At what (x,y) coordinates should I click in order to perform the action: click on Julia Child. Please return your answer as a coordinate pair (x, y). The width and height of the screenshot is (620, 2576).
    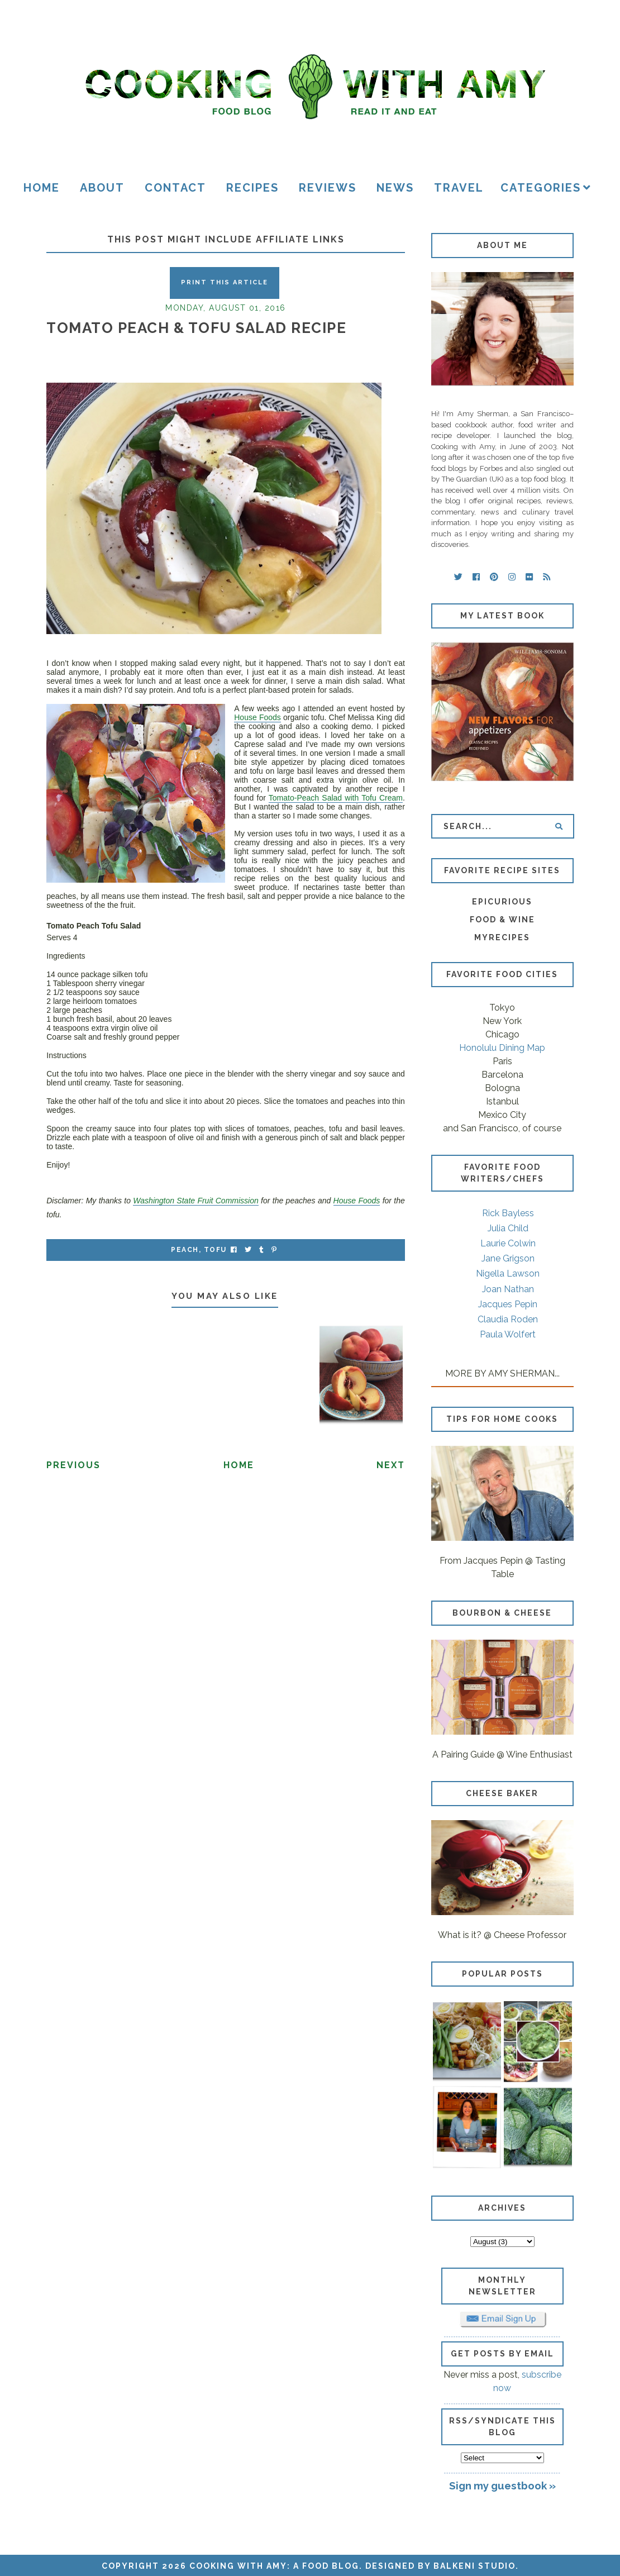
    Looking at the image, I should click on (508, 1228).